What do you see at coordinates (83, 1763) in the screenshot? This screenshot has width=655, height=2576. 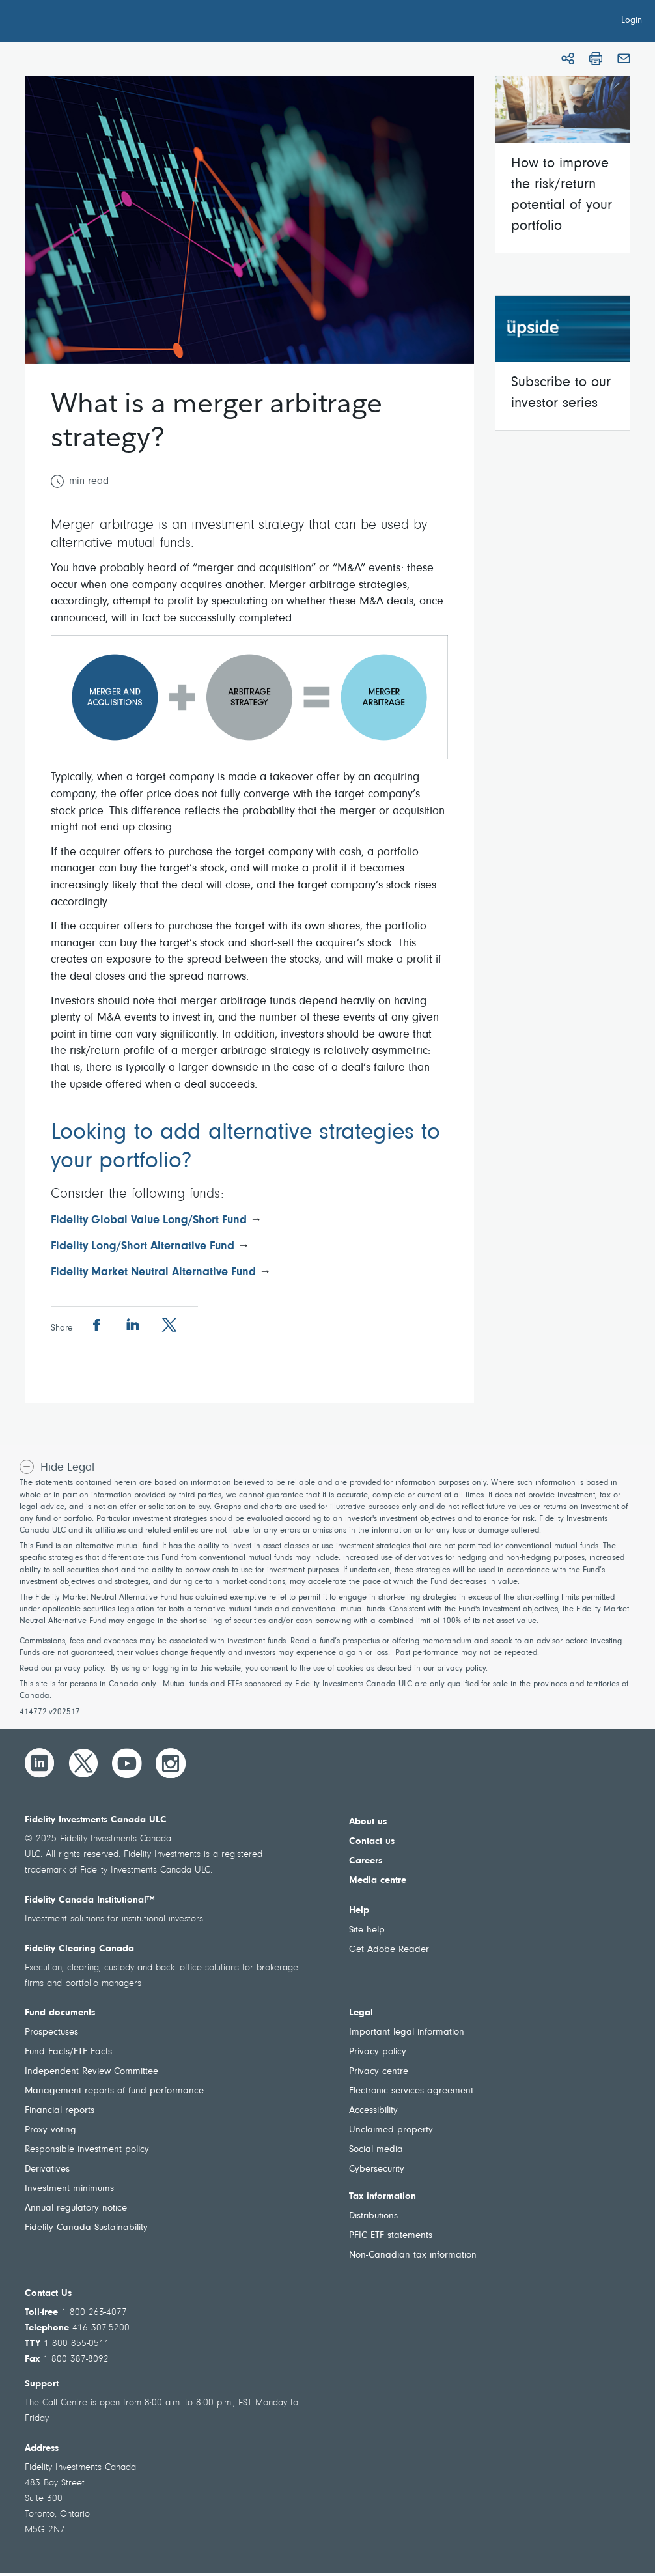 I see `[Twitter]` at bounding box center [83, 1763].